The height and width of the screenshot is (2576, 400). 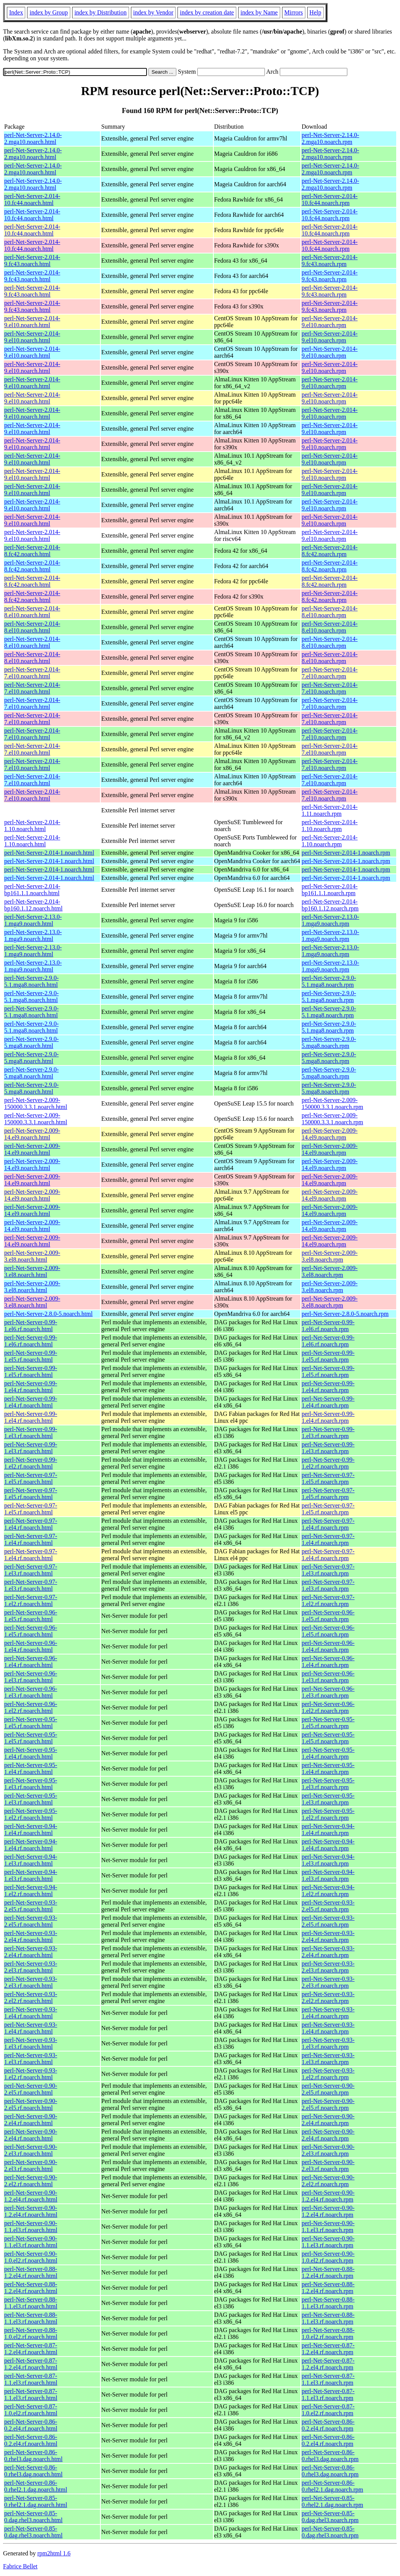 What do you see at coordinates (328, 1783) in the screenshot?
I see `perl-Net-Server-0.95-1.el3.rf.noarch.rpm` at bounding box center [328, 1783].